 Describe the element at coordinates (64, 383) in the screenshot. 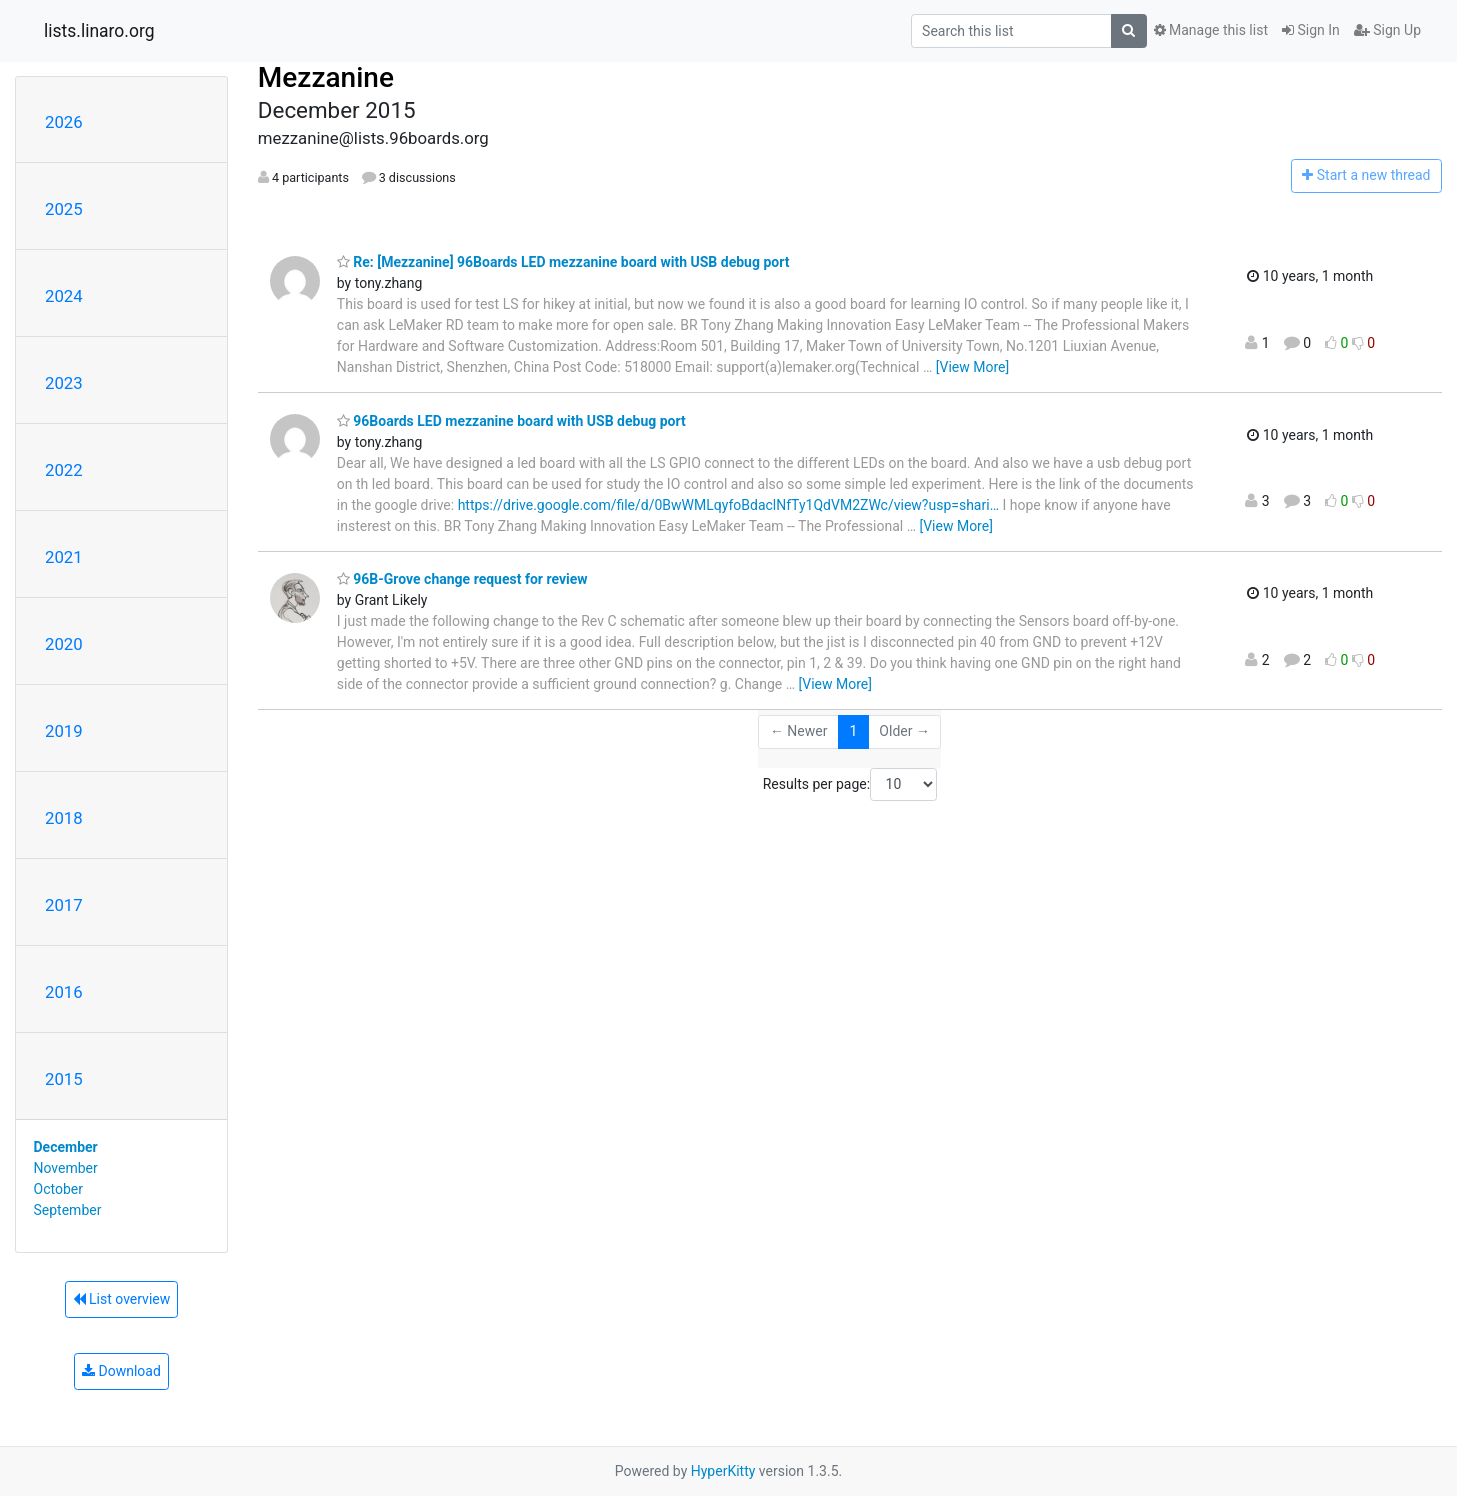

I see `2023` at that location.